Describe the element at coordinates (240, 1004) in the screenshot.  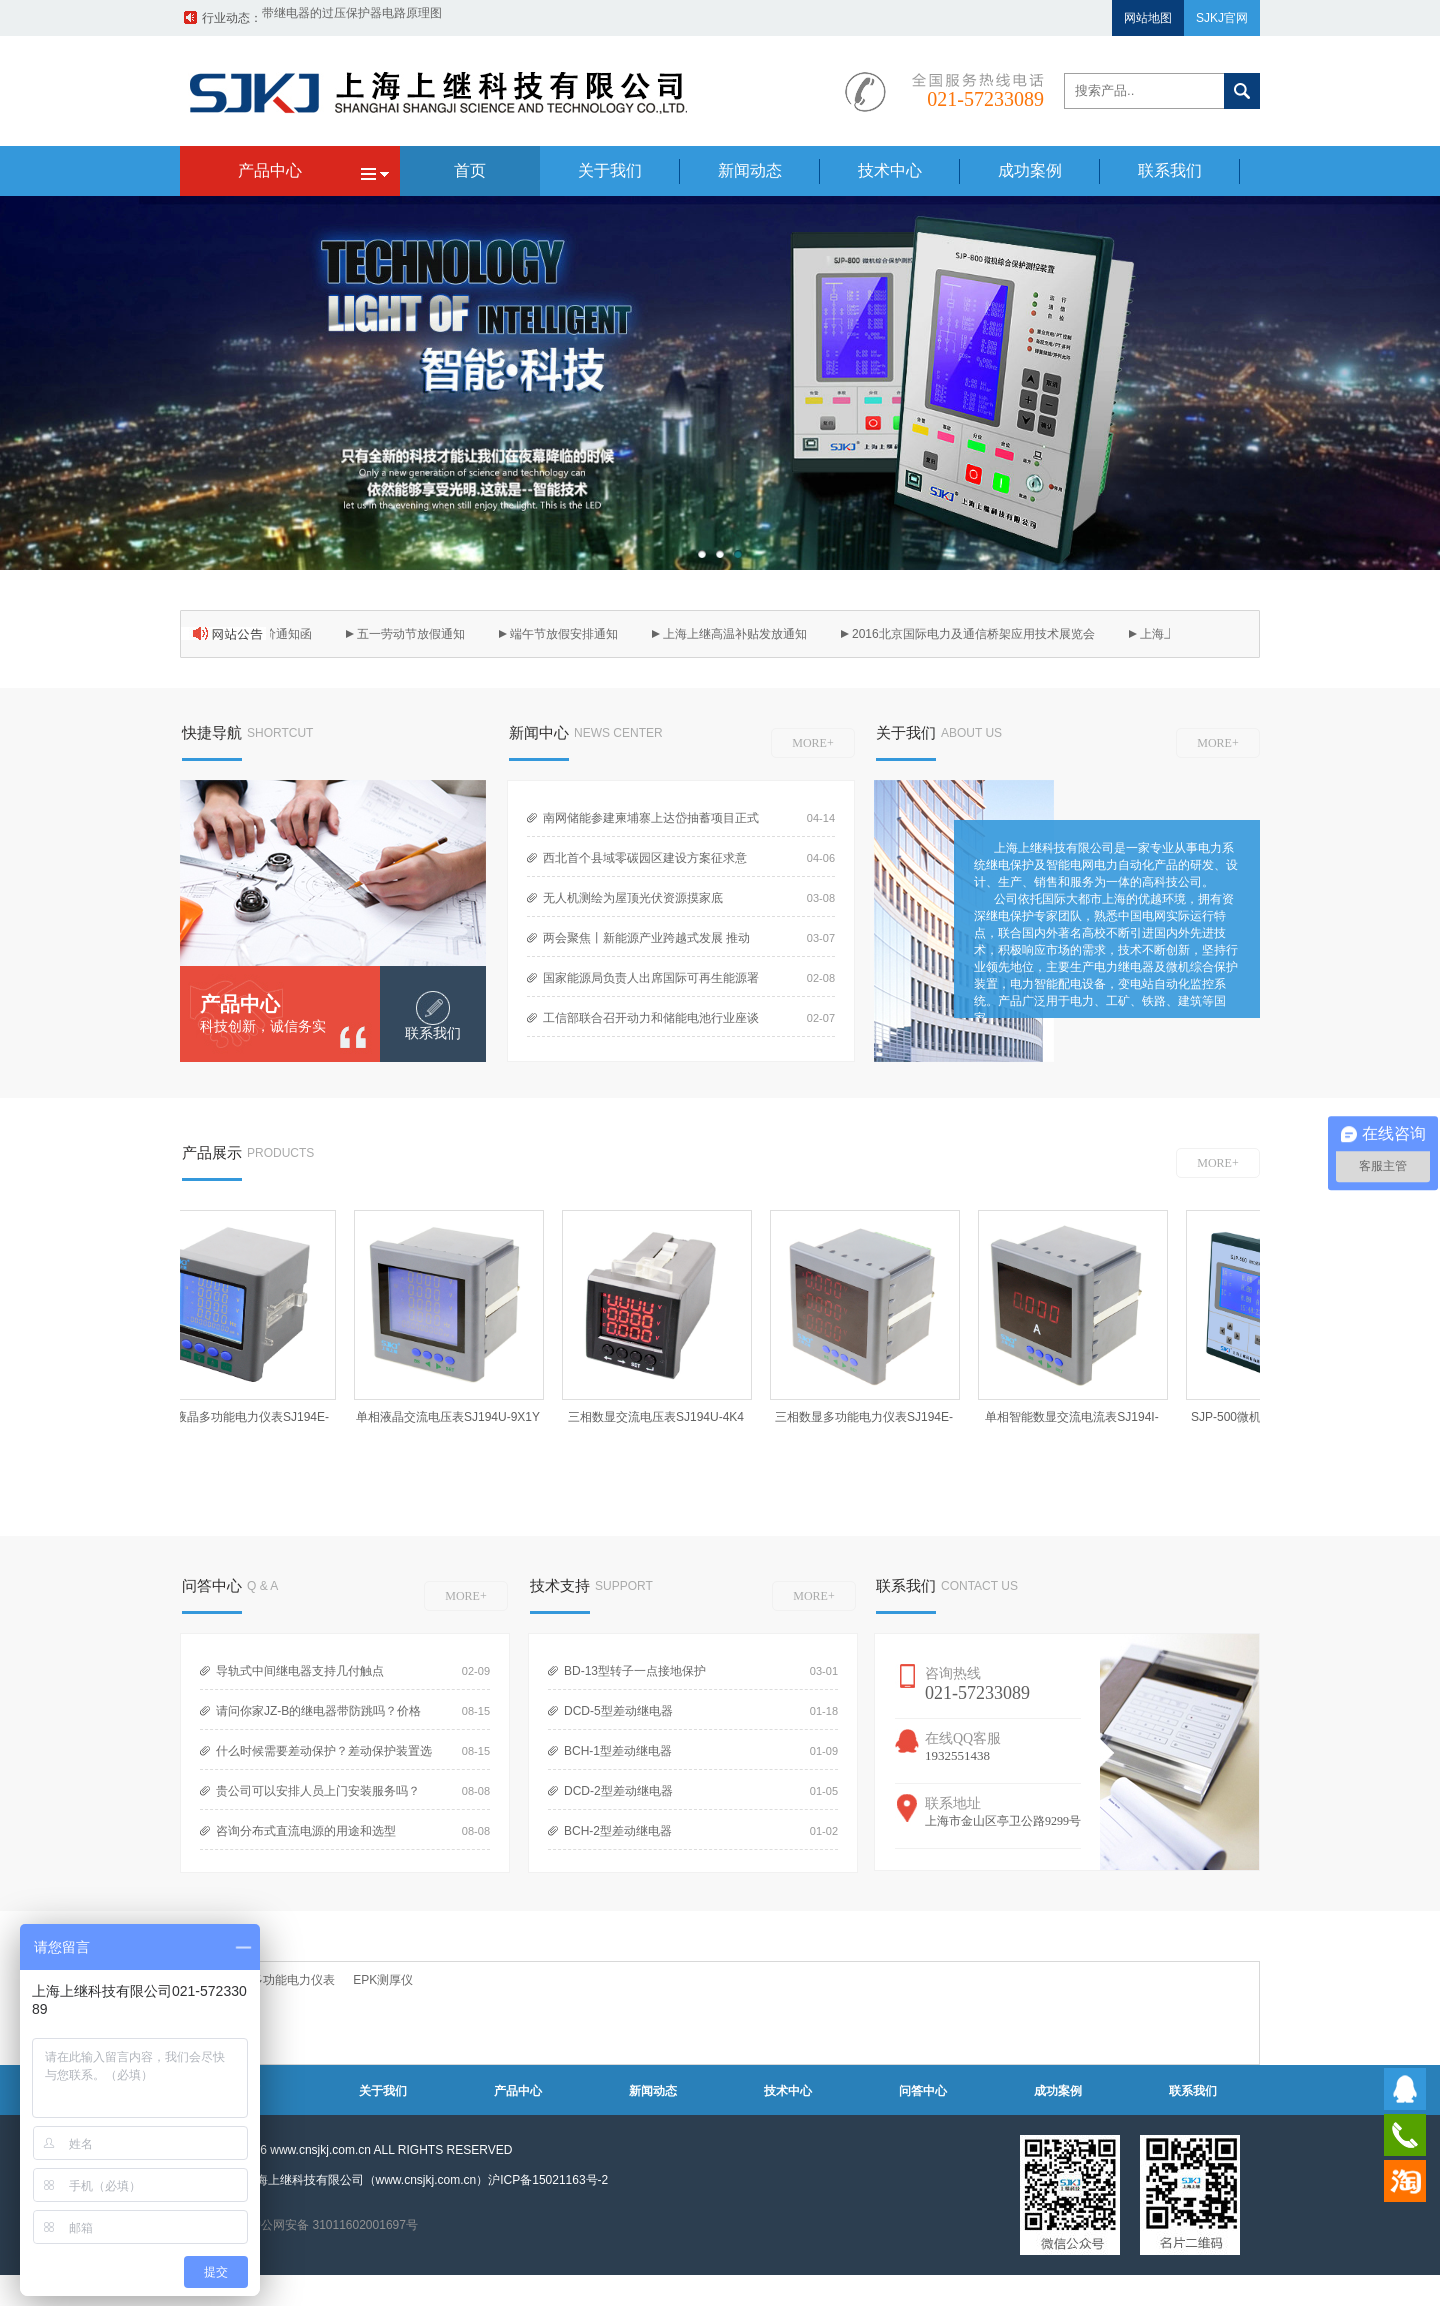
I see `产品中心` at that location.